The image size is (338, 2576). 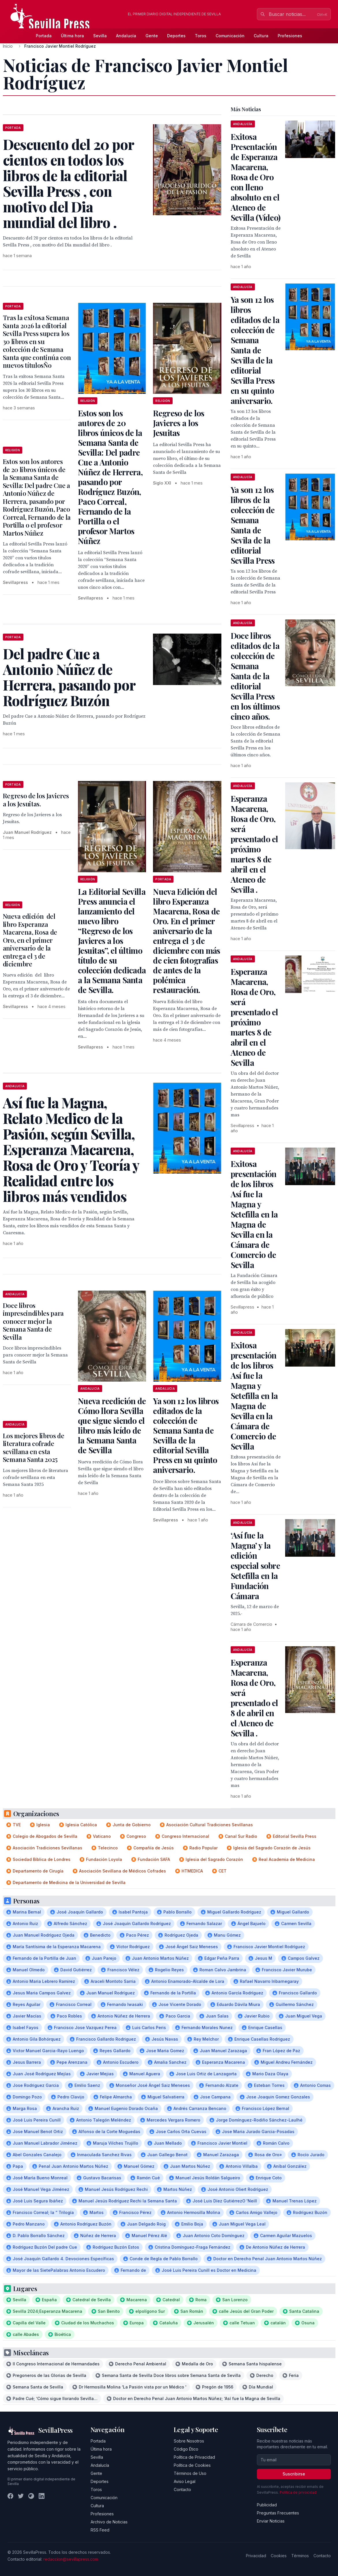 I want to click on Sobre Nosotros, so click(x=189, y=2440).